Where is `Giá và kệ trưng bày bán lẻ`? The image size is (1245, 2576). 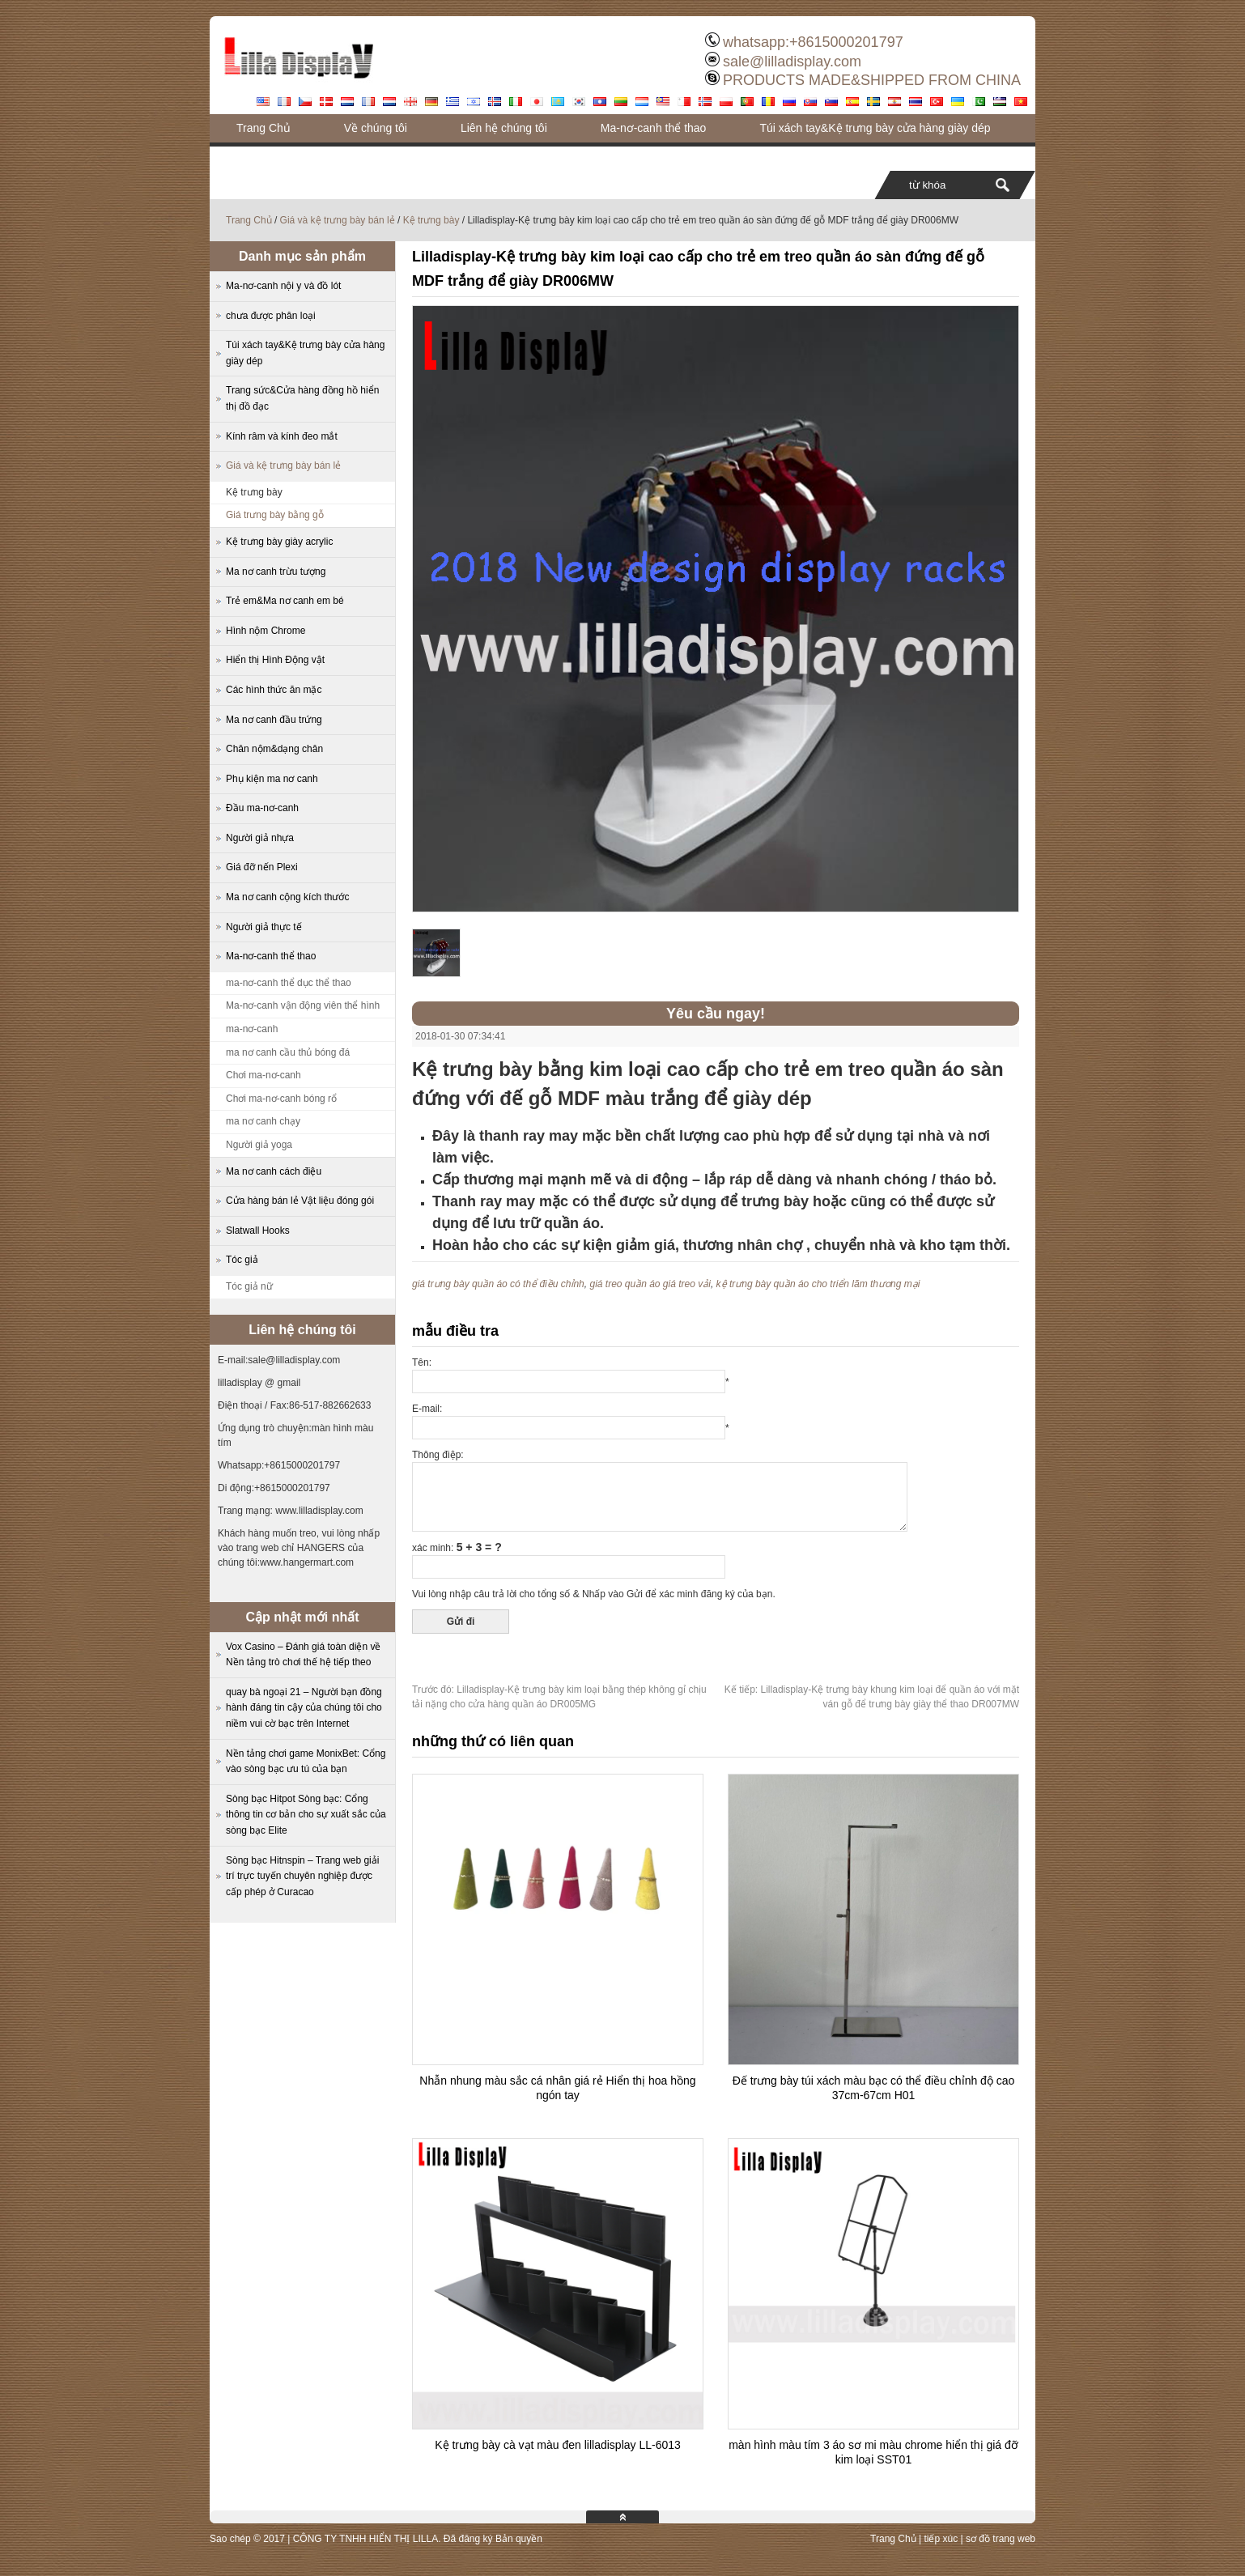
Giá và kệ trưng bày bán lẻ is located at coordinates (337, 220).